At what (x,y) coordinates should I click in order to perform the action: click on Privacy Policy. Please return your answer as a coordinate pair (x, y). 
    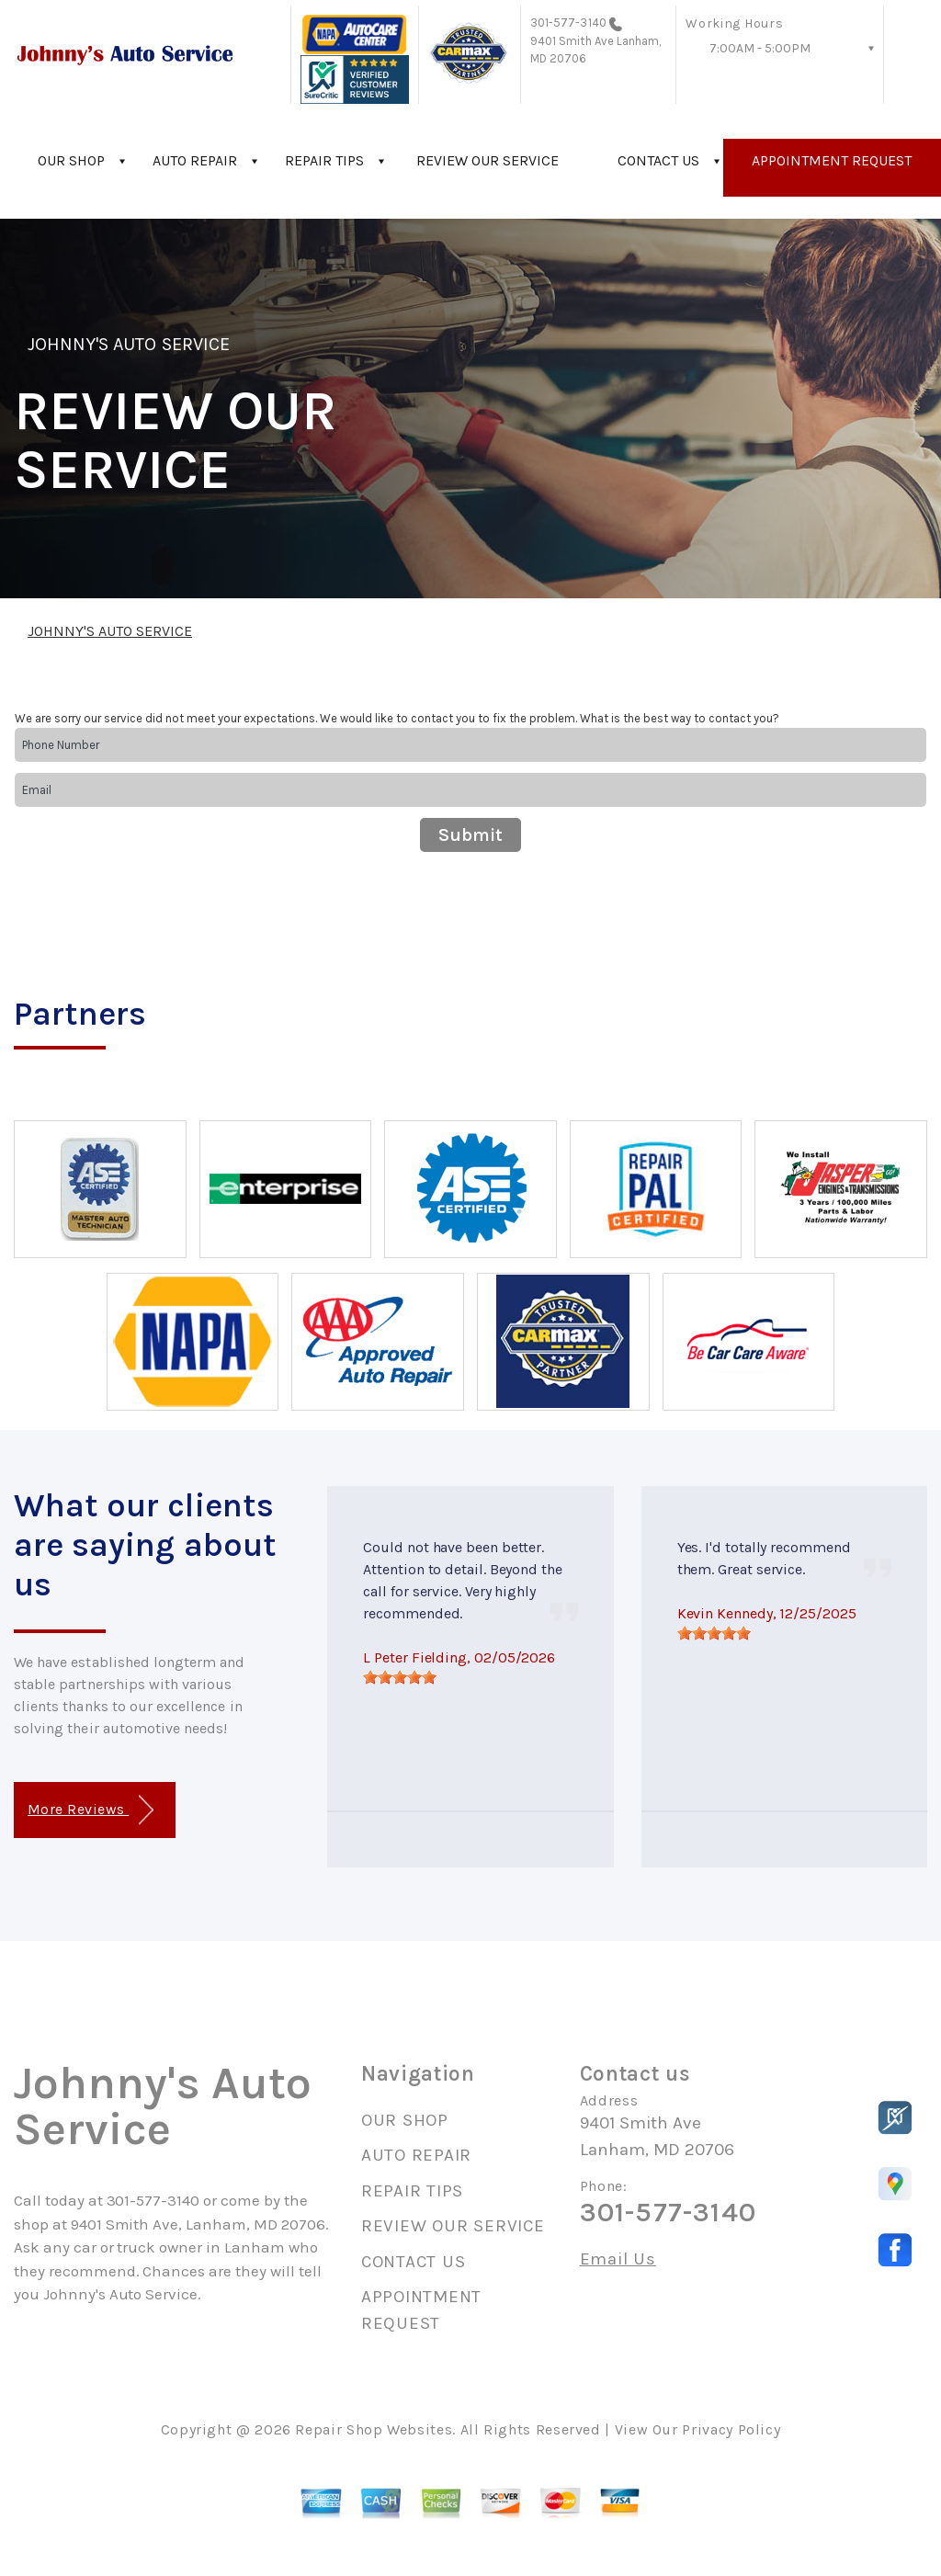
    Looking at the image, I should click on (731, 2429).